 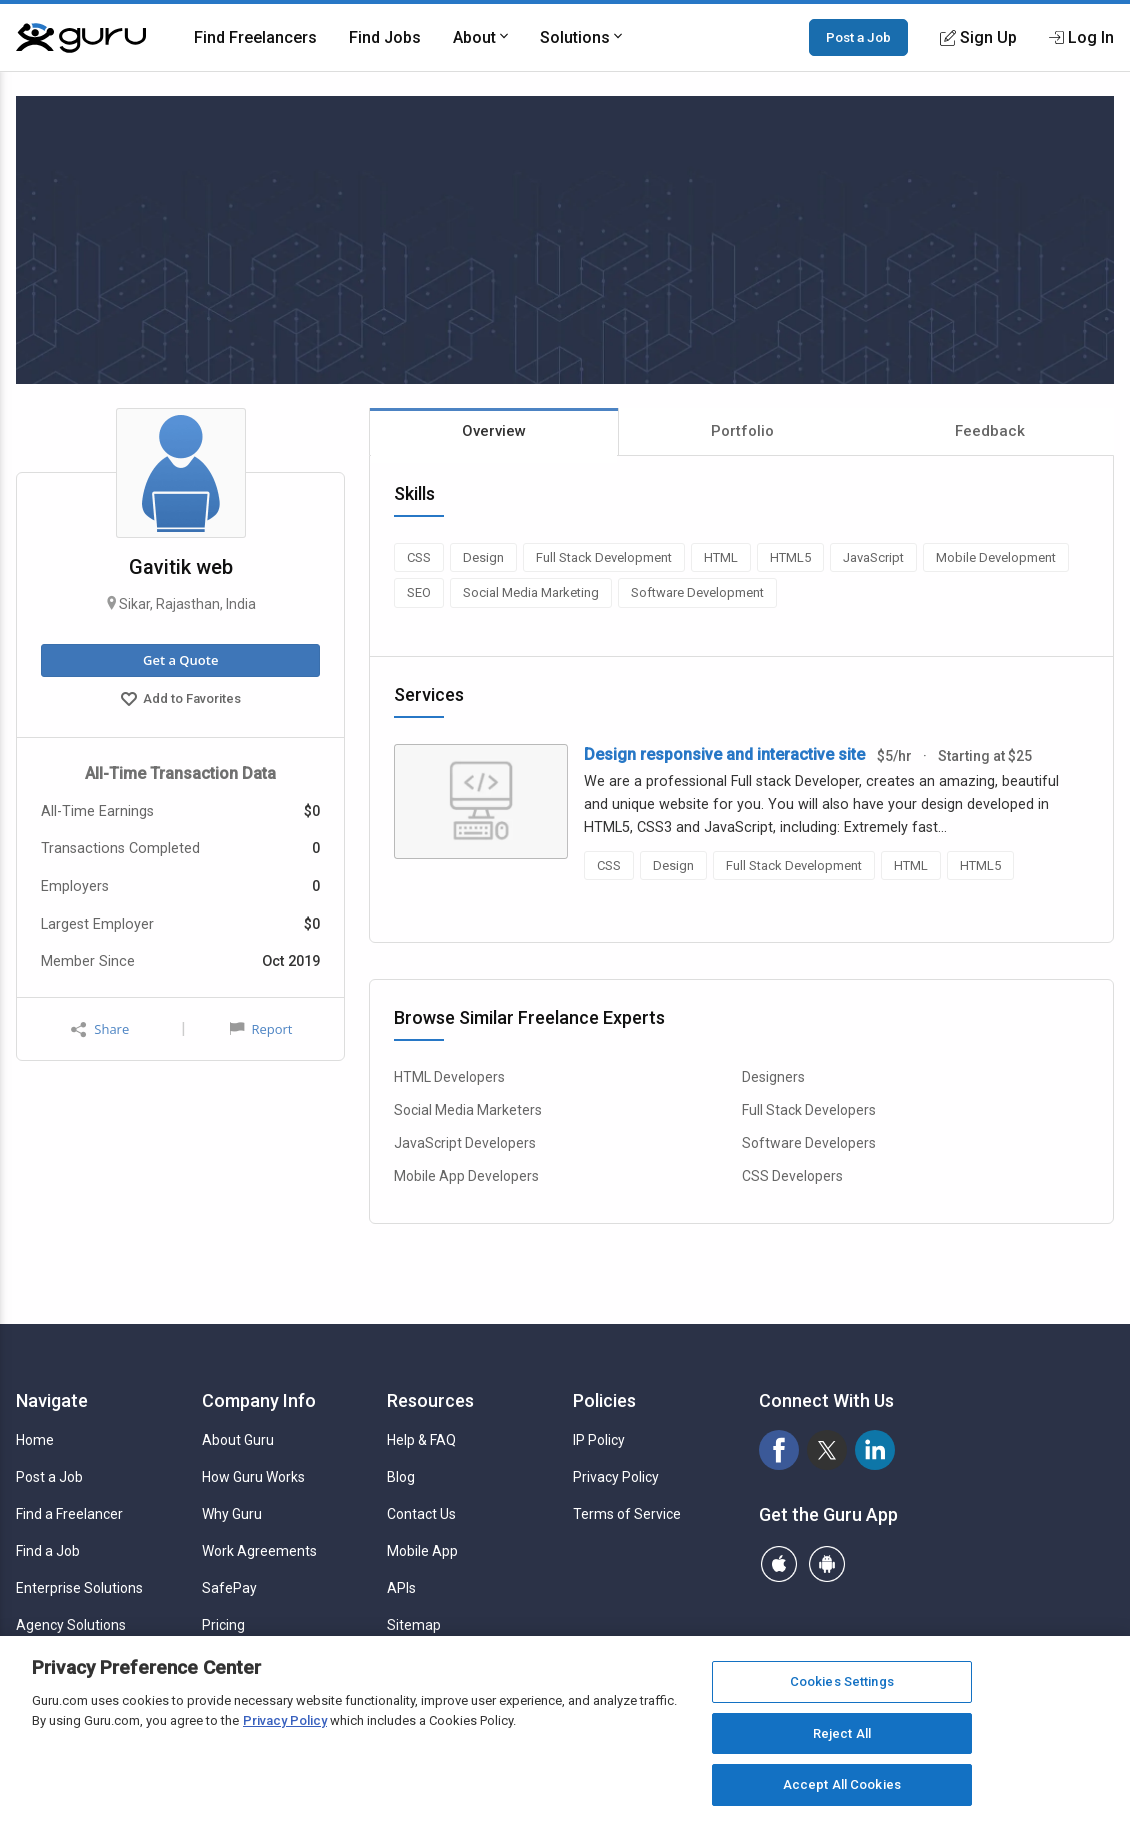 I want to click on Share, so click(x=100, y=1029).